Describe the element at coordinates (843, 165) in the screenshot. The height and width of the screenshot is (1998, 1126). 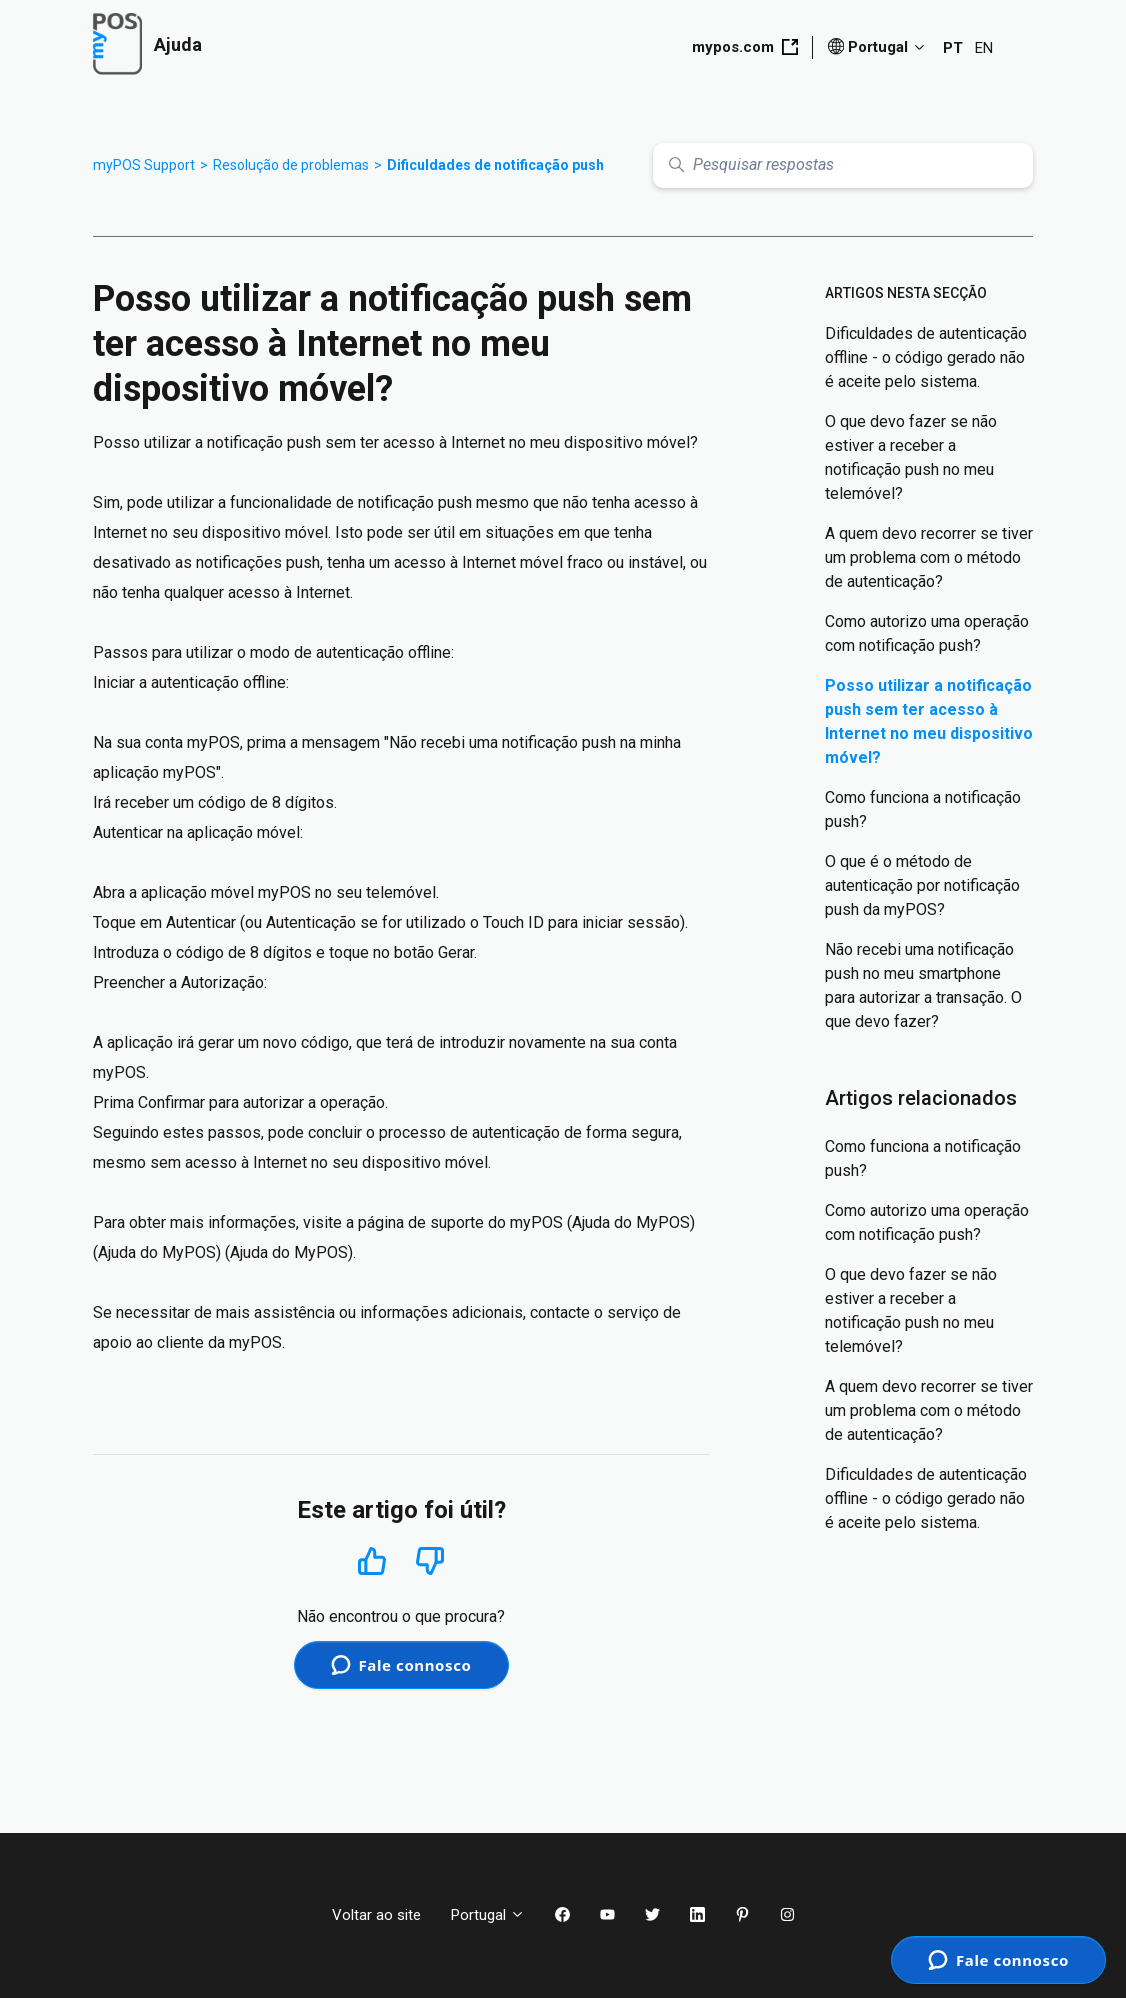
I see `[Pesquisar respostas]` at that location.